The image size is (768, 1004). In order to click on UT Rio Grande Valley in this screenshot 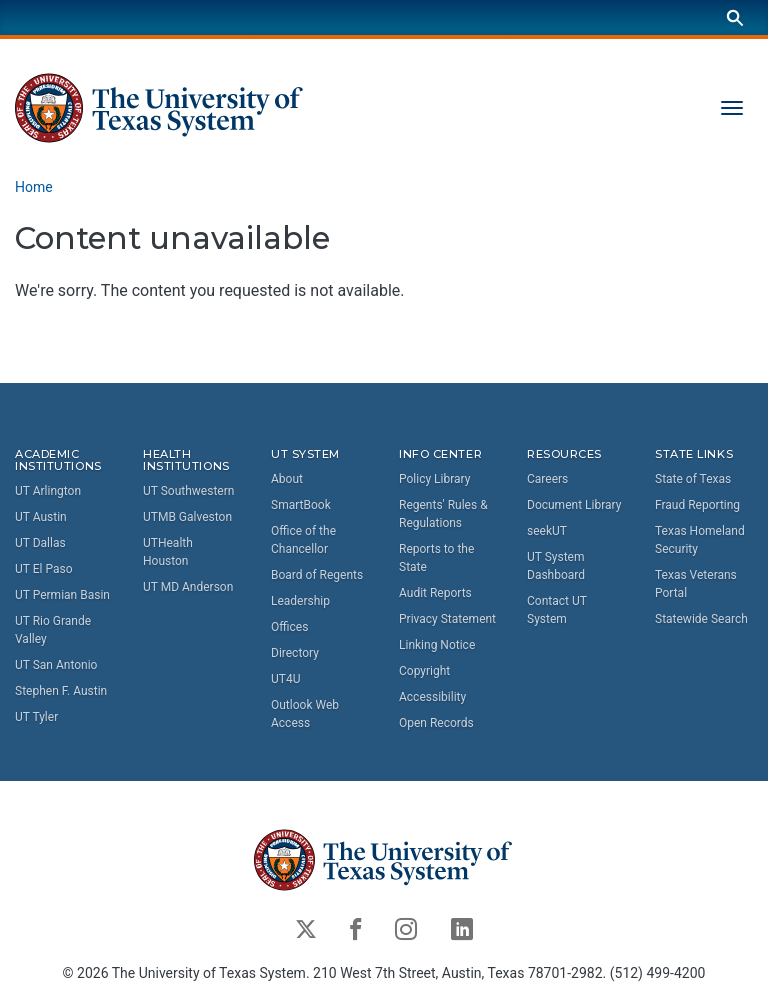, I will do `click(53, 631)`.